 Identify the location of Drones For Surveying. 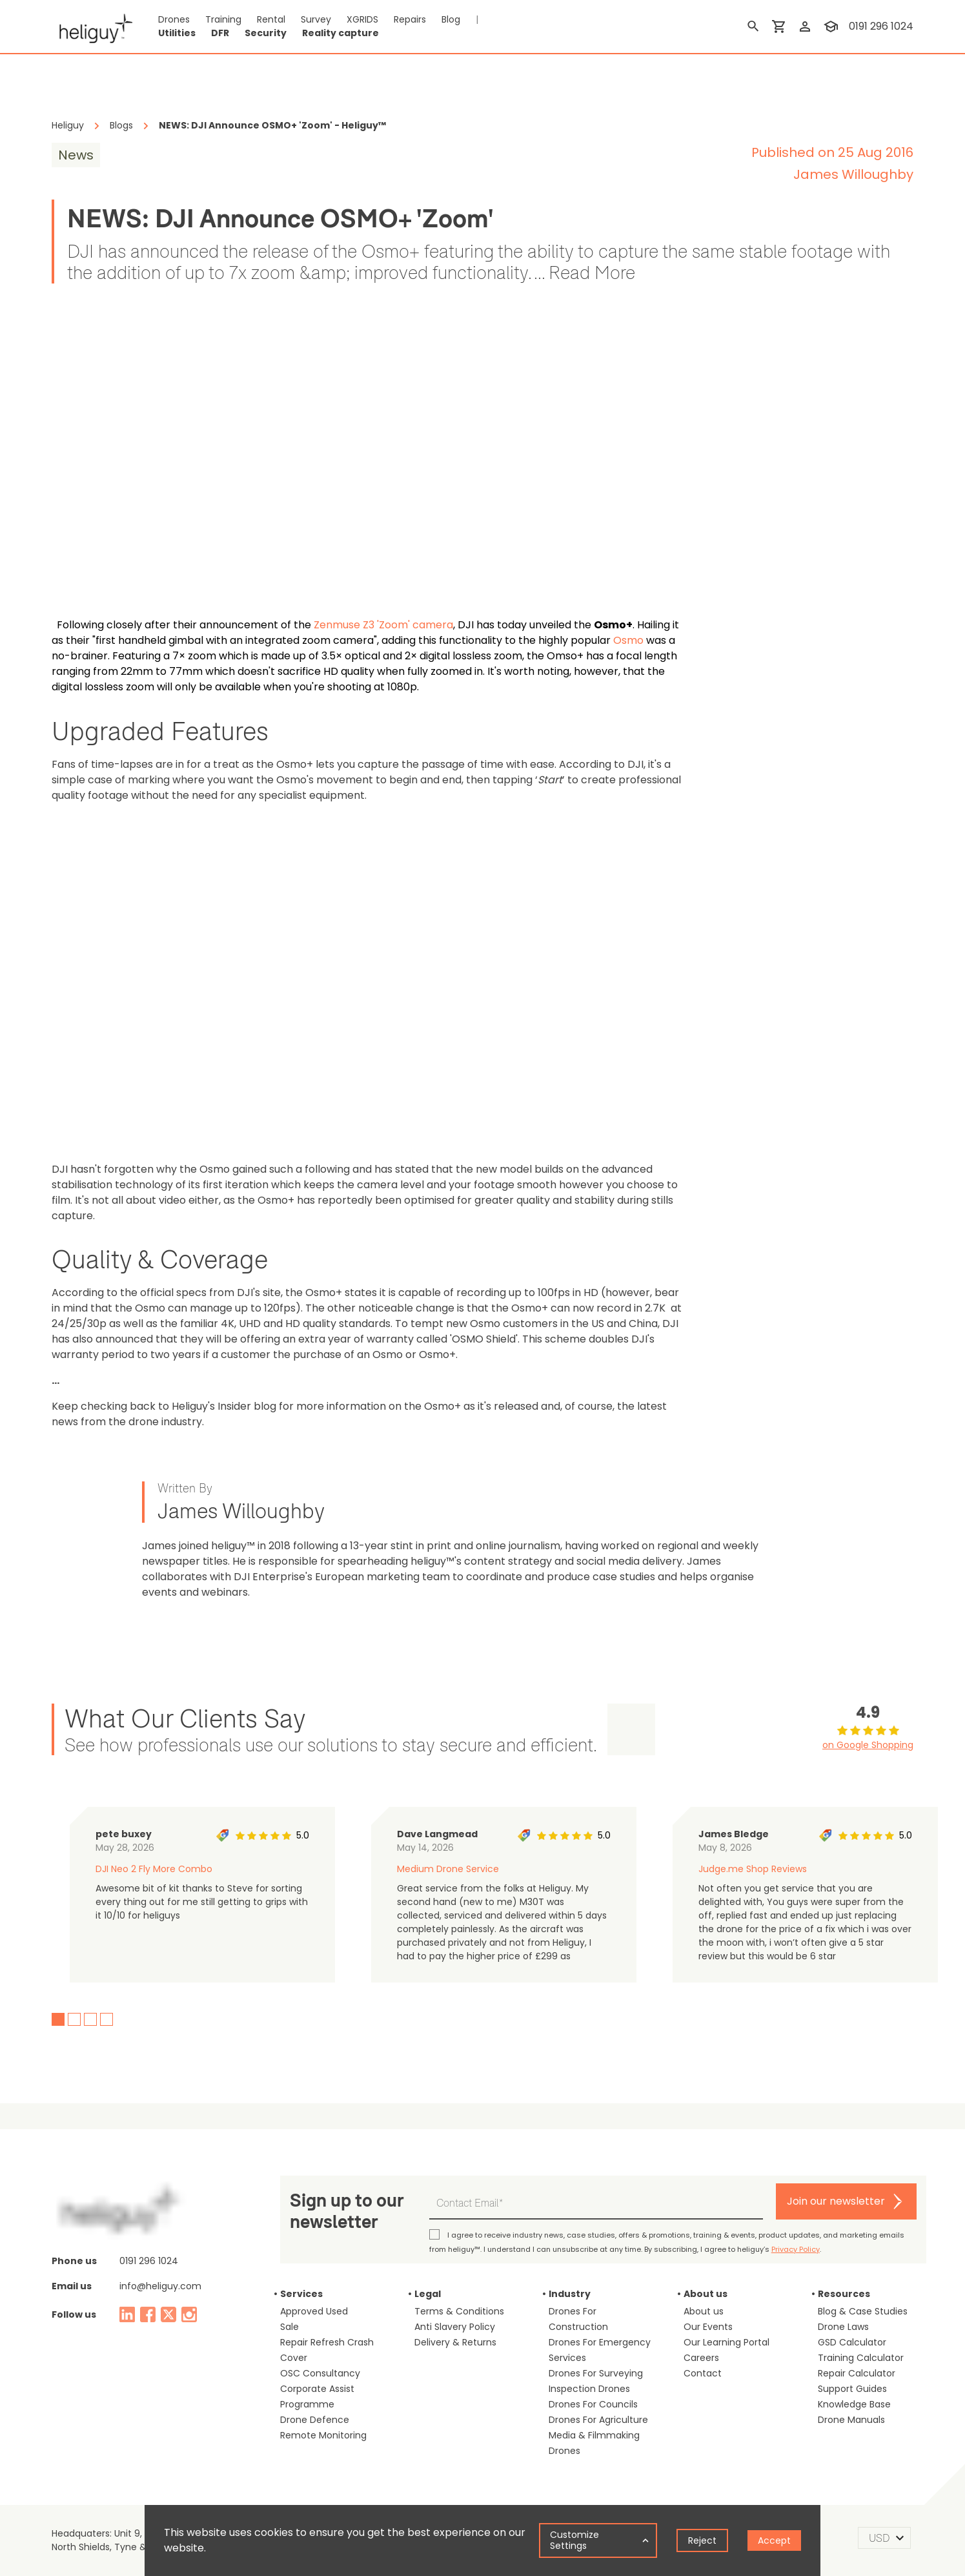
(596, 2373).